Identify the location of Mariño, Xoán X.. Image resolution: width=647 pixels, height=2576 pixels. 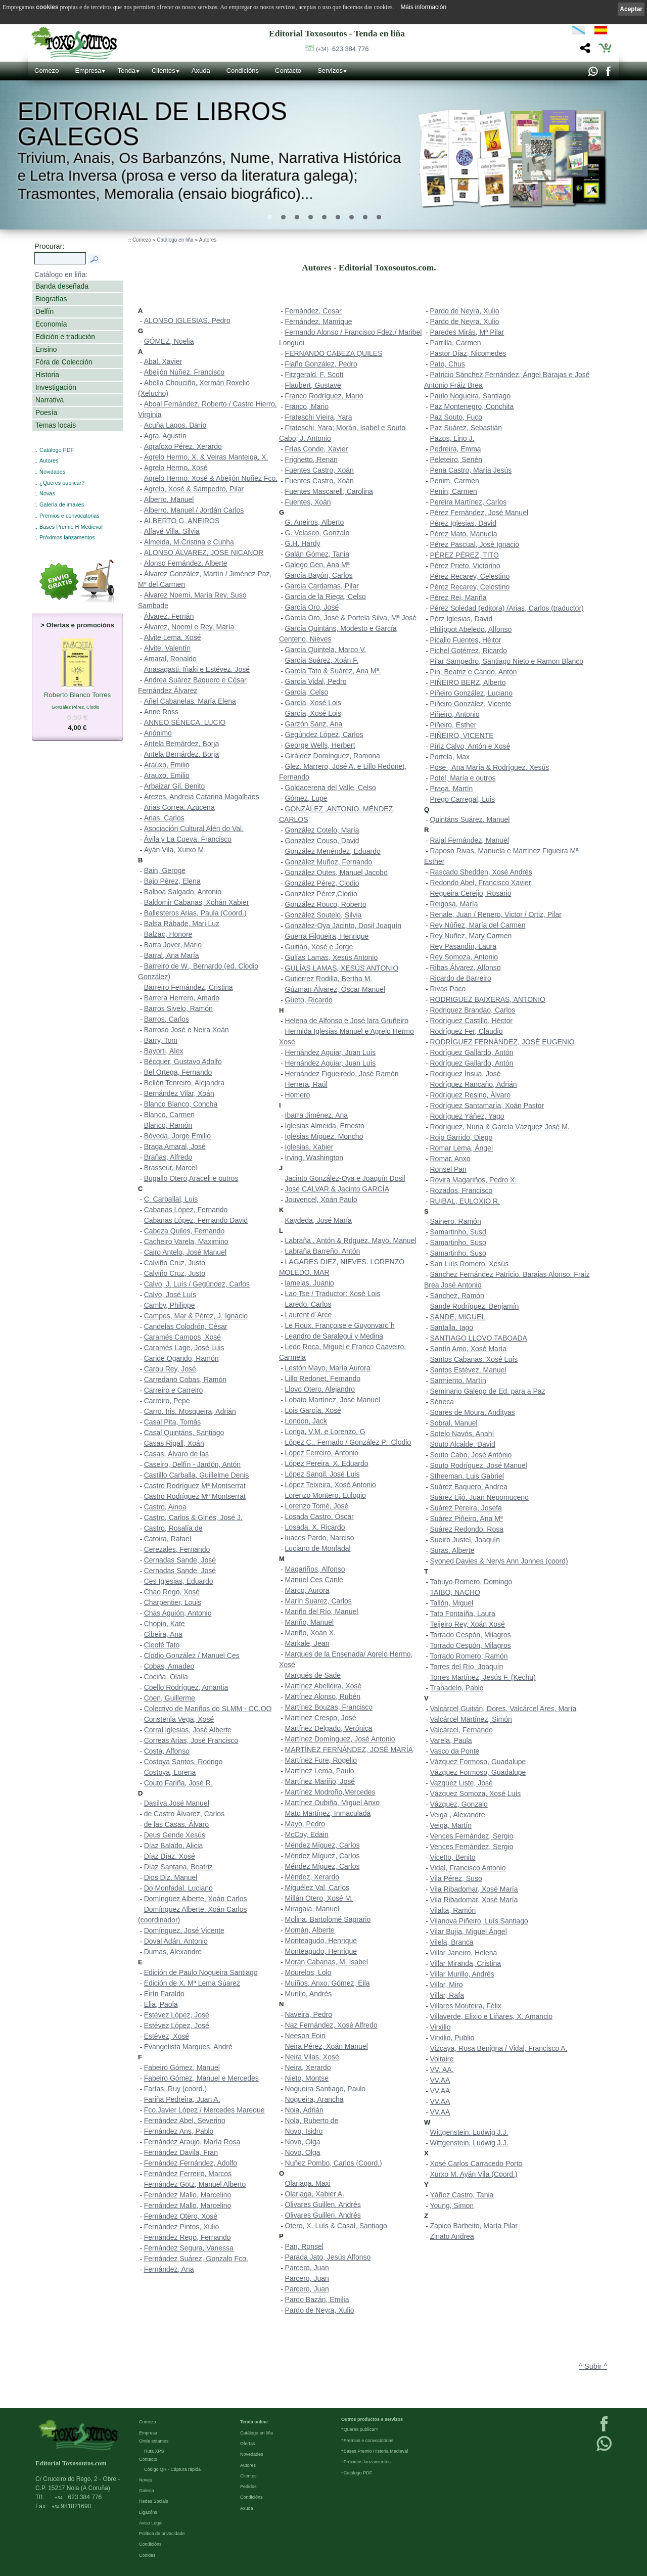
(310, 1633).